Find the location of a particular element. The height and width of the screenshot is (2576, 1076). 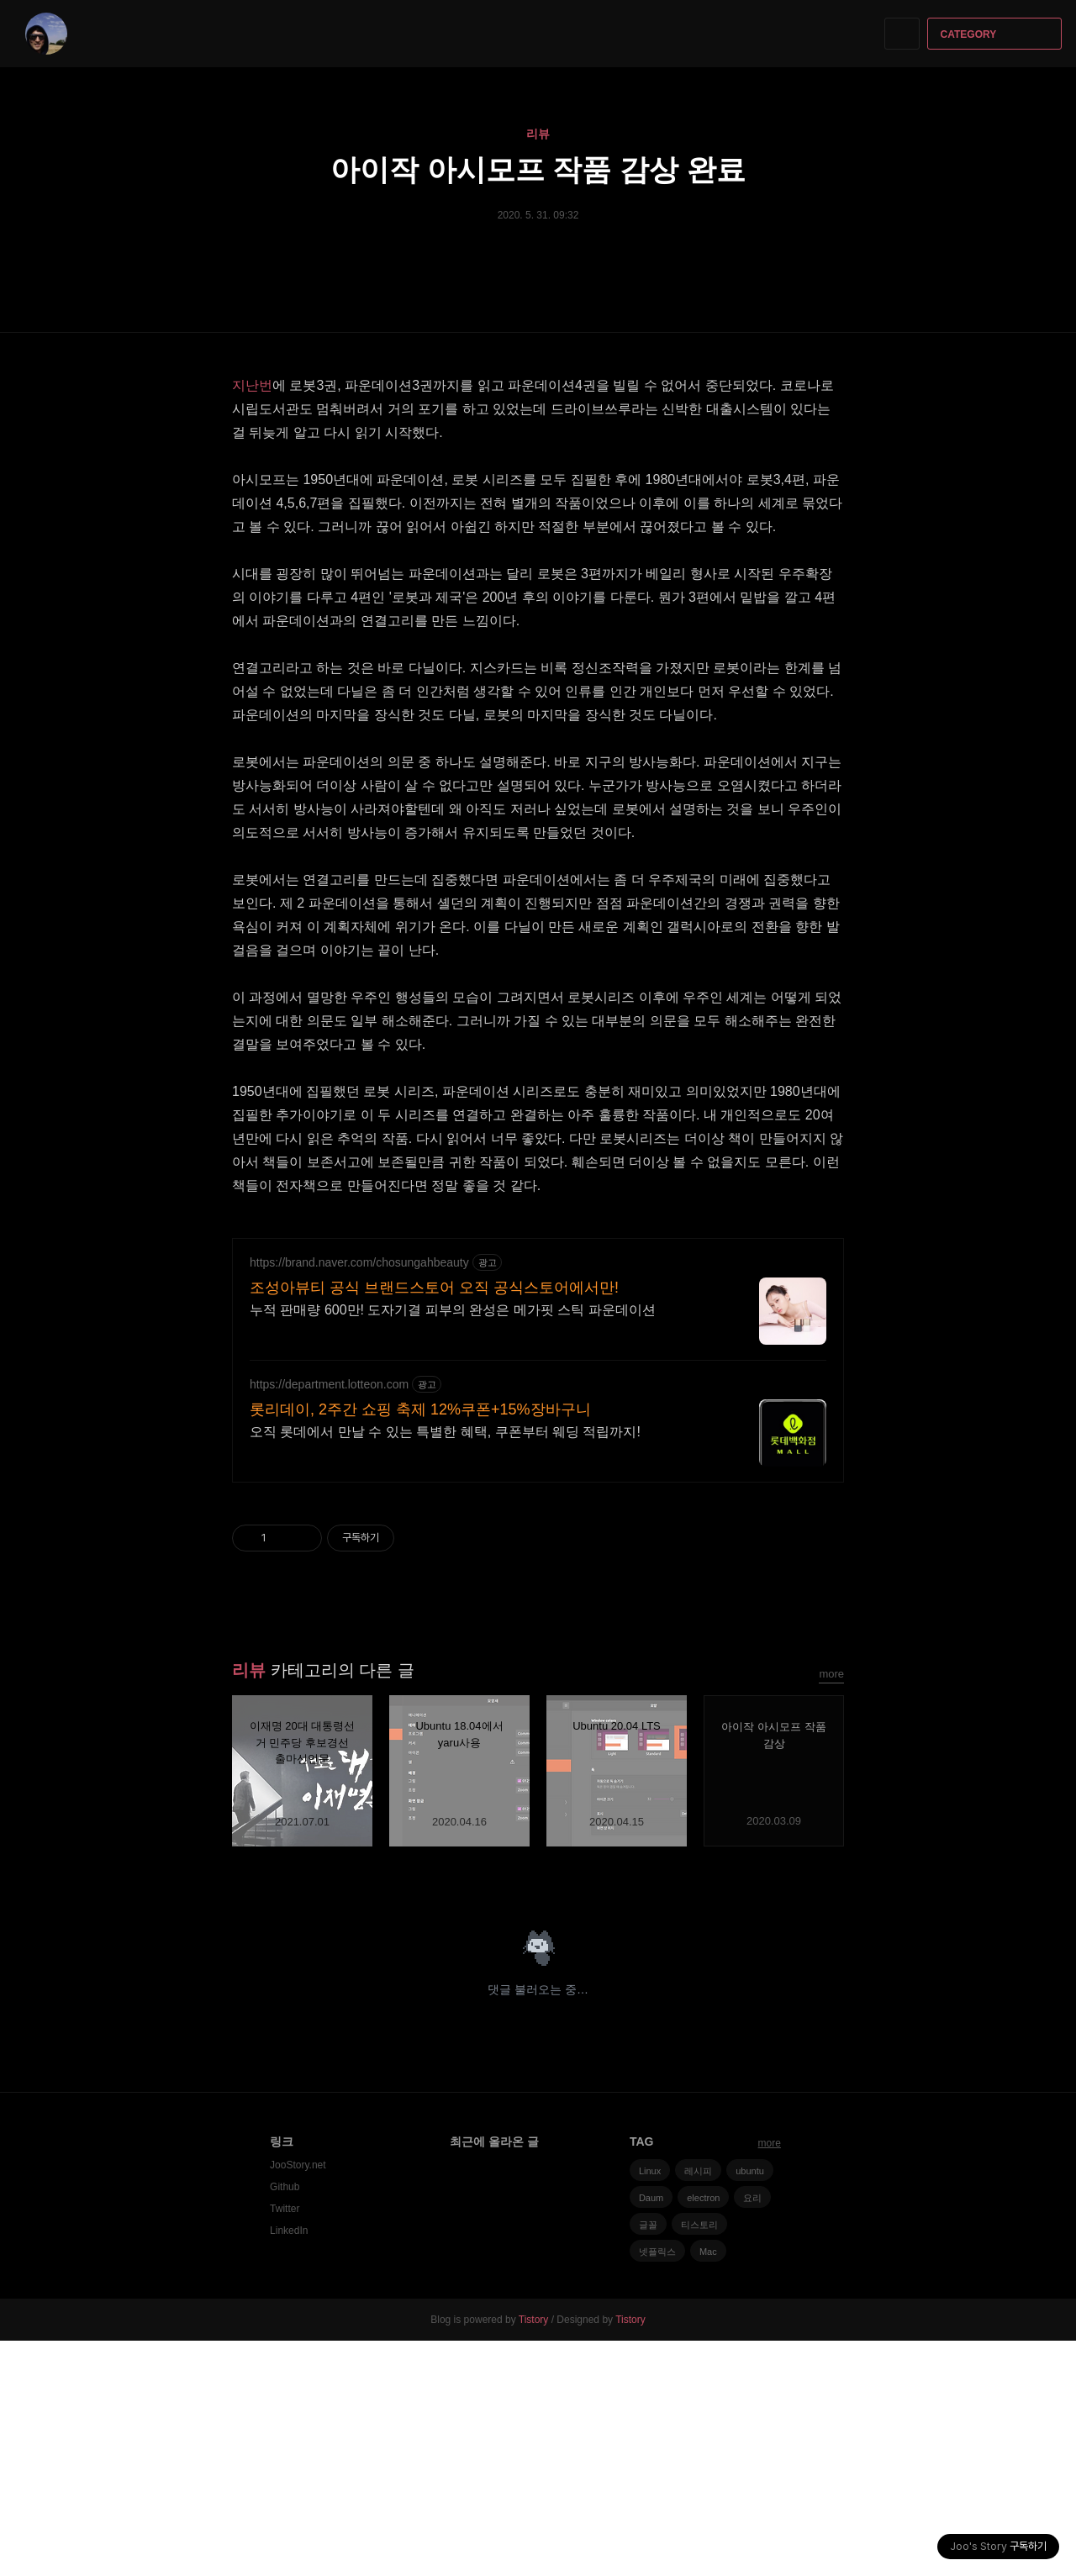

Twitter is located at coordinates (284, 2444).